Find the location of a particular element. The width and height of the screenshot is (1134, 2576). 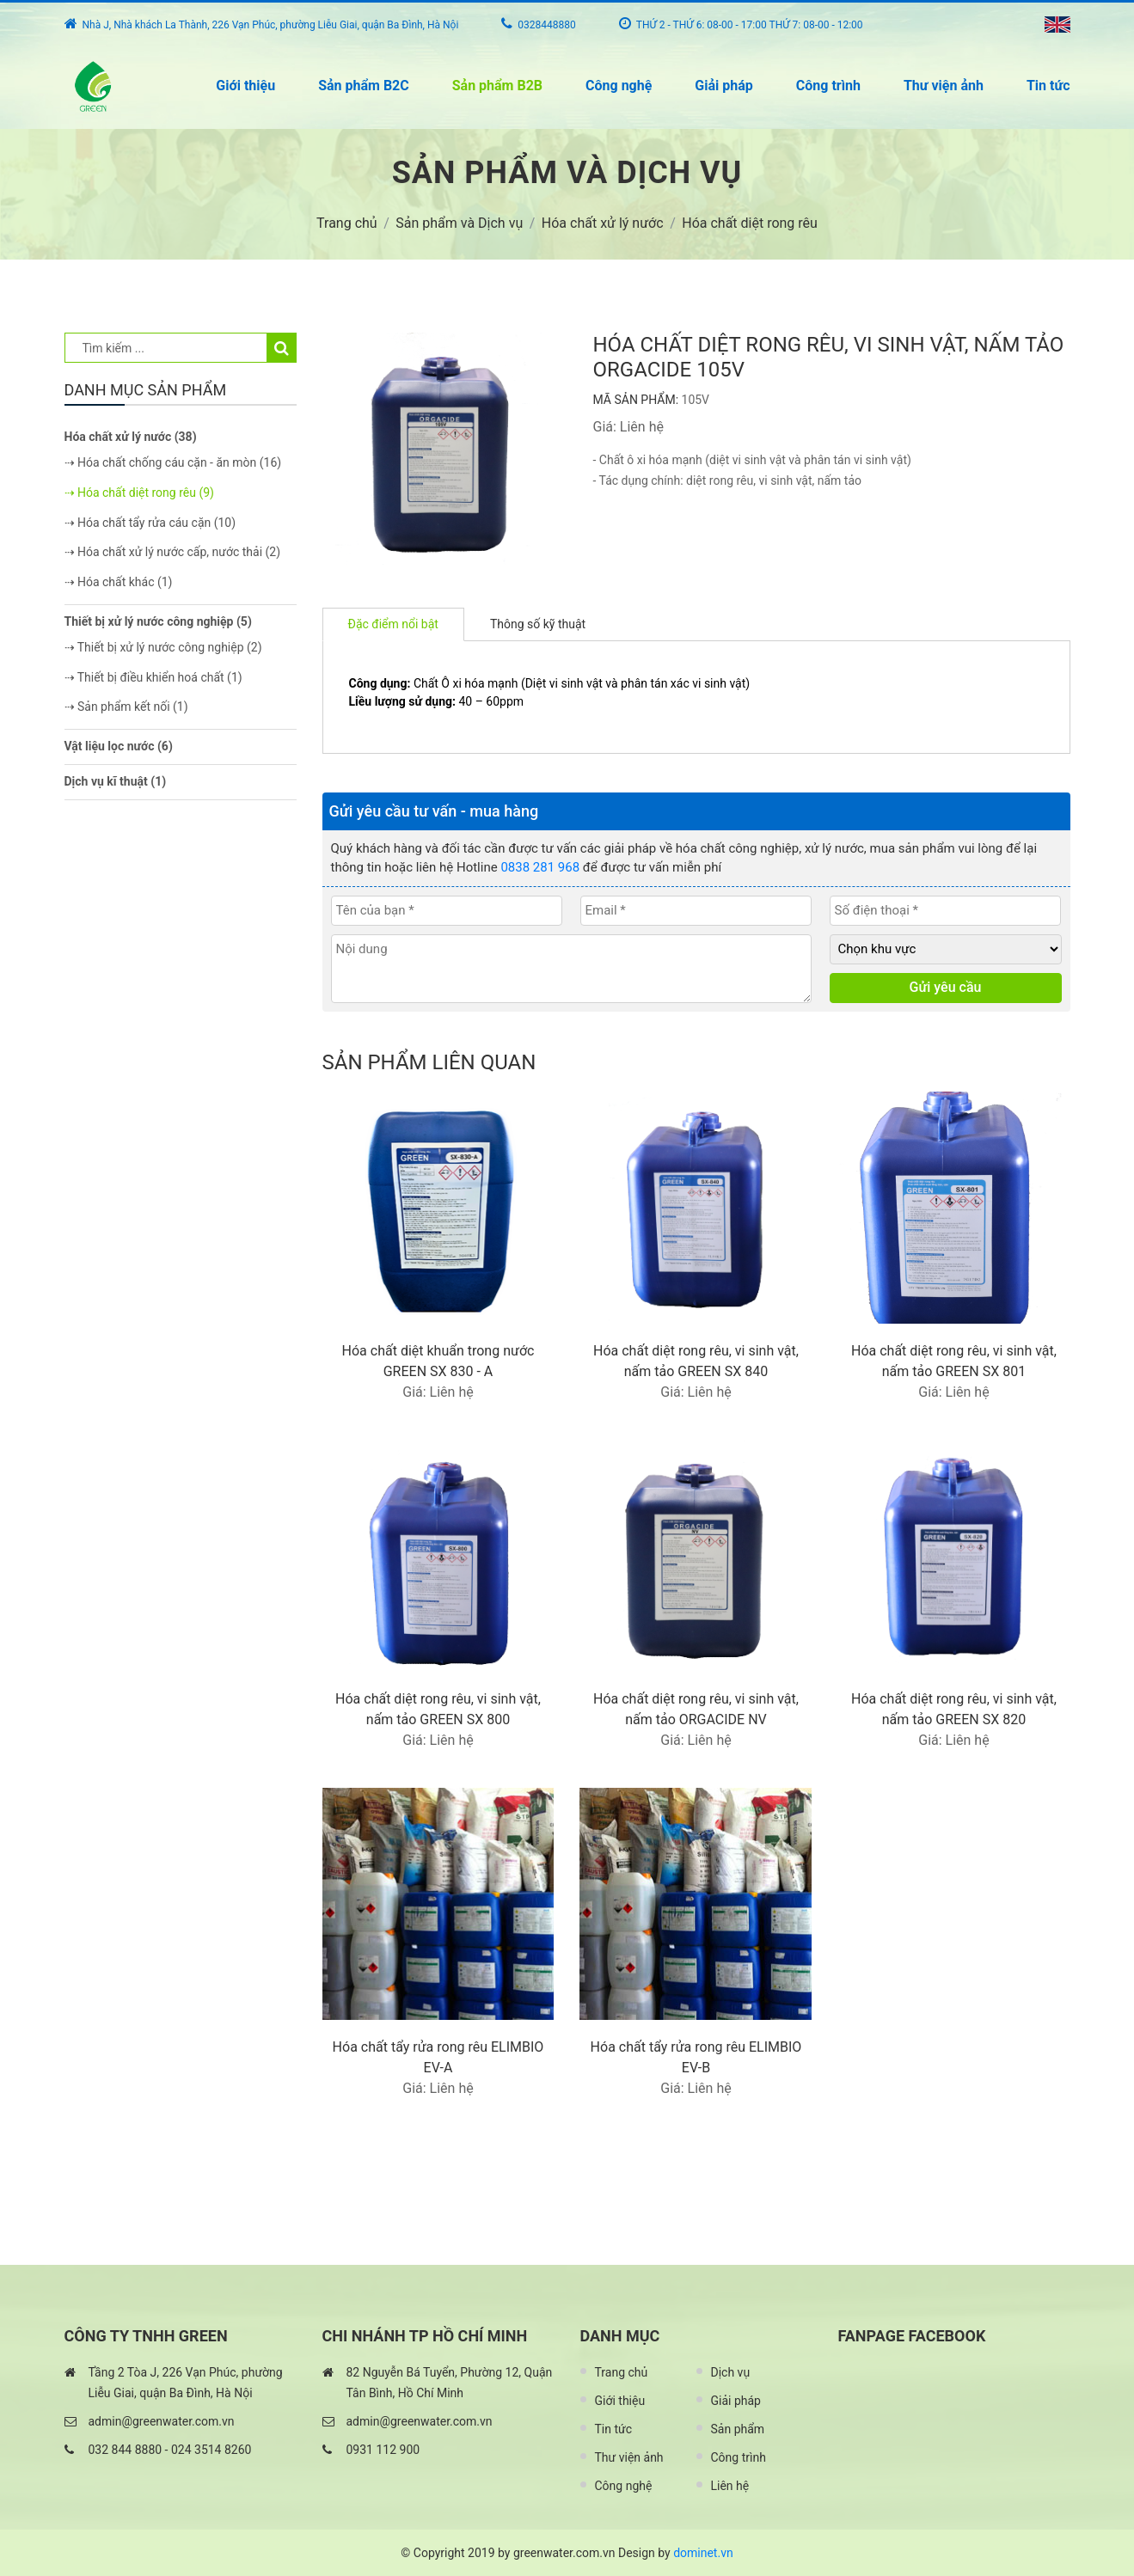

Công trình is located at coordinates (828, 85).